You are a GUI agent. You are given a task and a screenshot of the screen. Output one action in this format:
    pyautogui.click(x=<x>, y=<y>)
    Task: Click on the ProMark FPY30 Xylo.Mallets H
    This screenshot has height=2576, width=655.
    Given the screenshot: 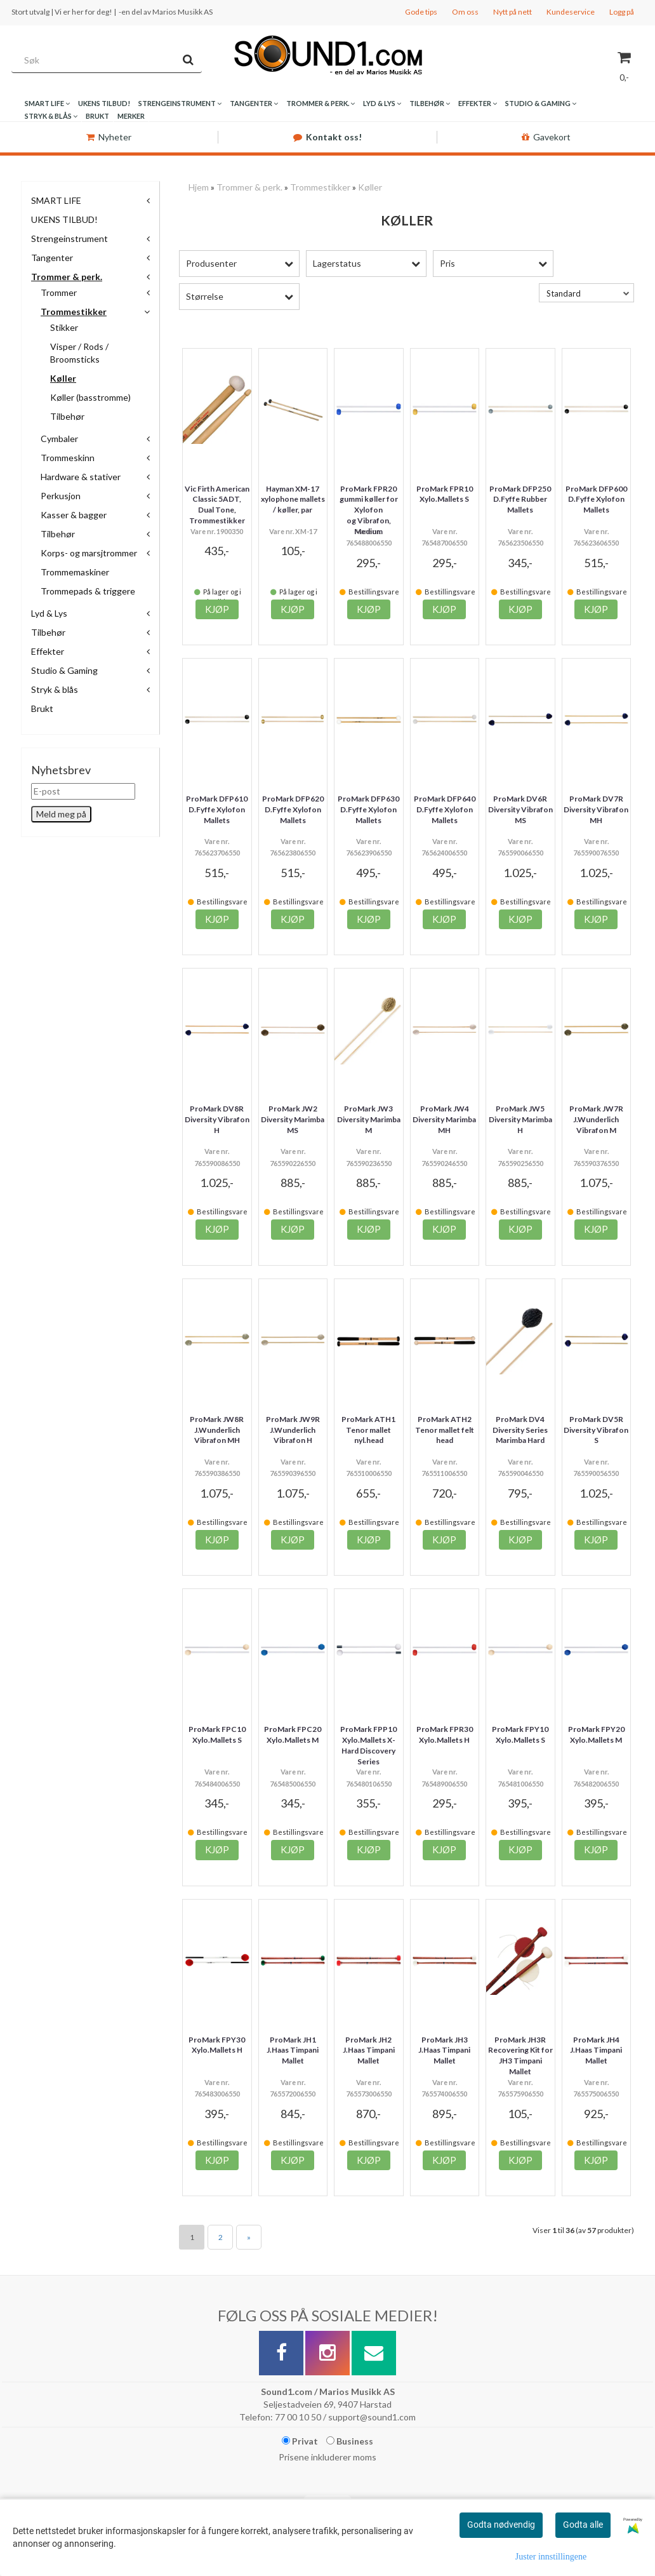 What is the action you would take?
    pyautogui.click(x=217, y=2045)
    